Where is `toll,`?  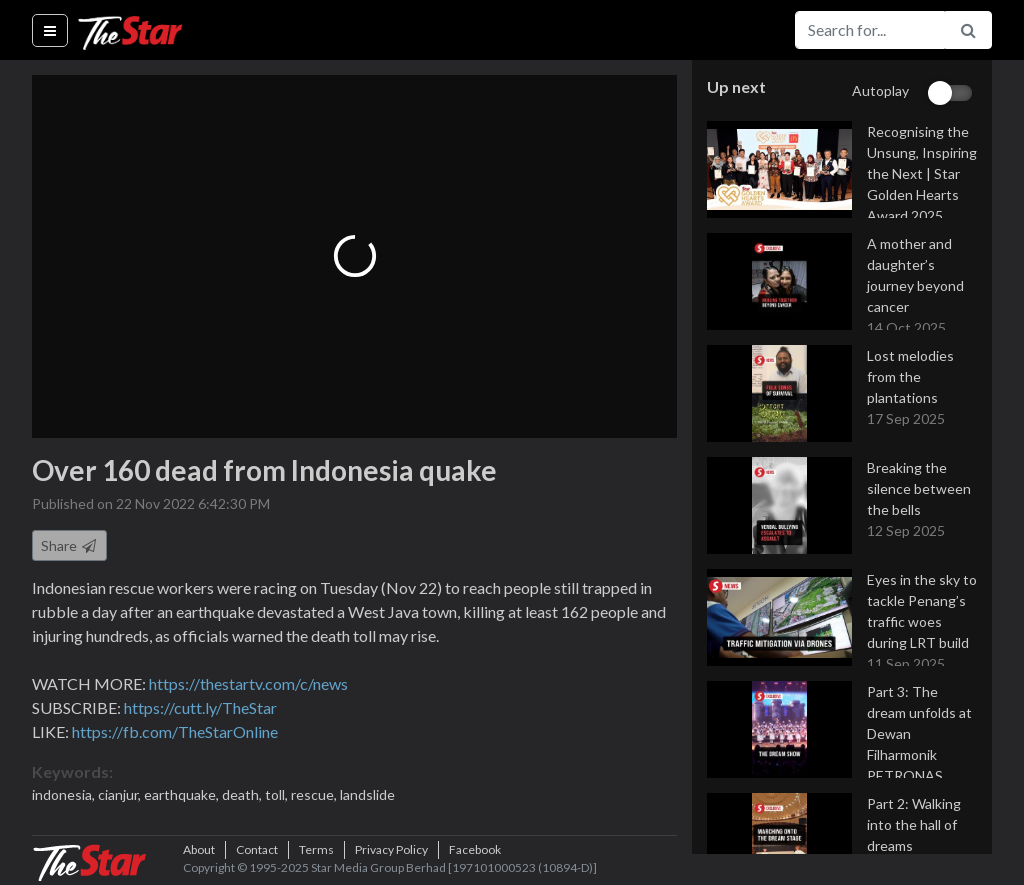
toll, is located at coordinates (278, 794).